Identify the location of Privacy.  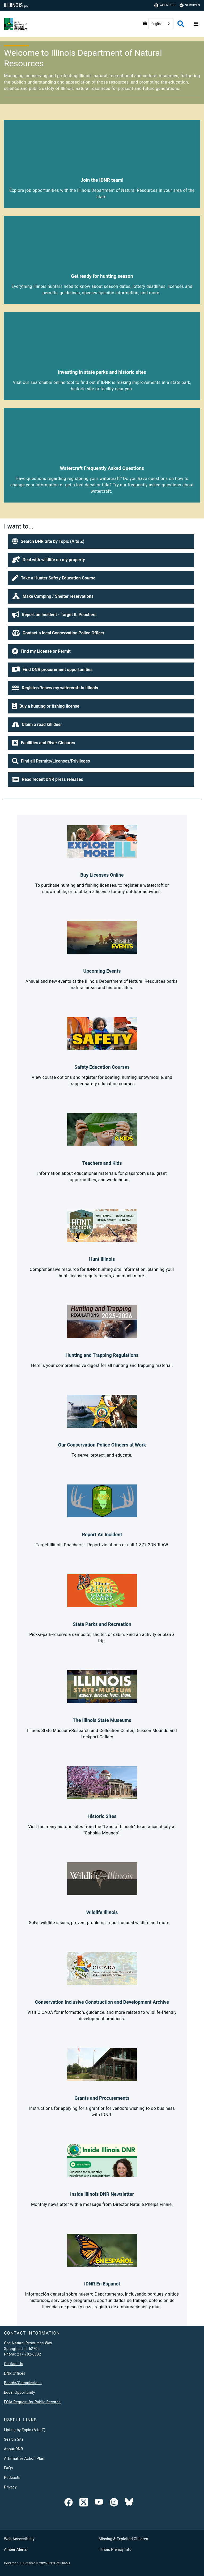
(10, 2487).